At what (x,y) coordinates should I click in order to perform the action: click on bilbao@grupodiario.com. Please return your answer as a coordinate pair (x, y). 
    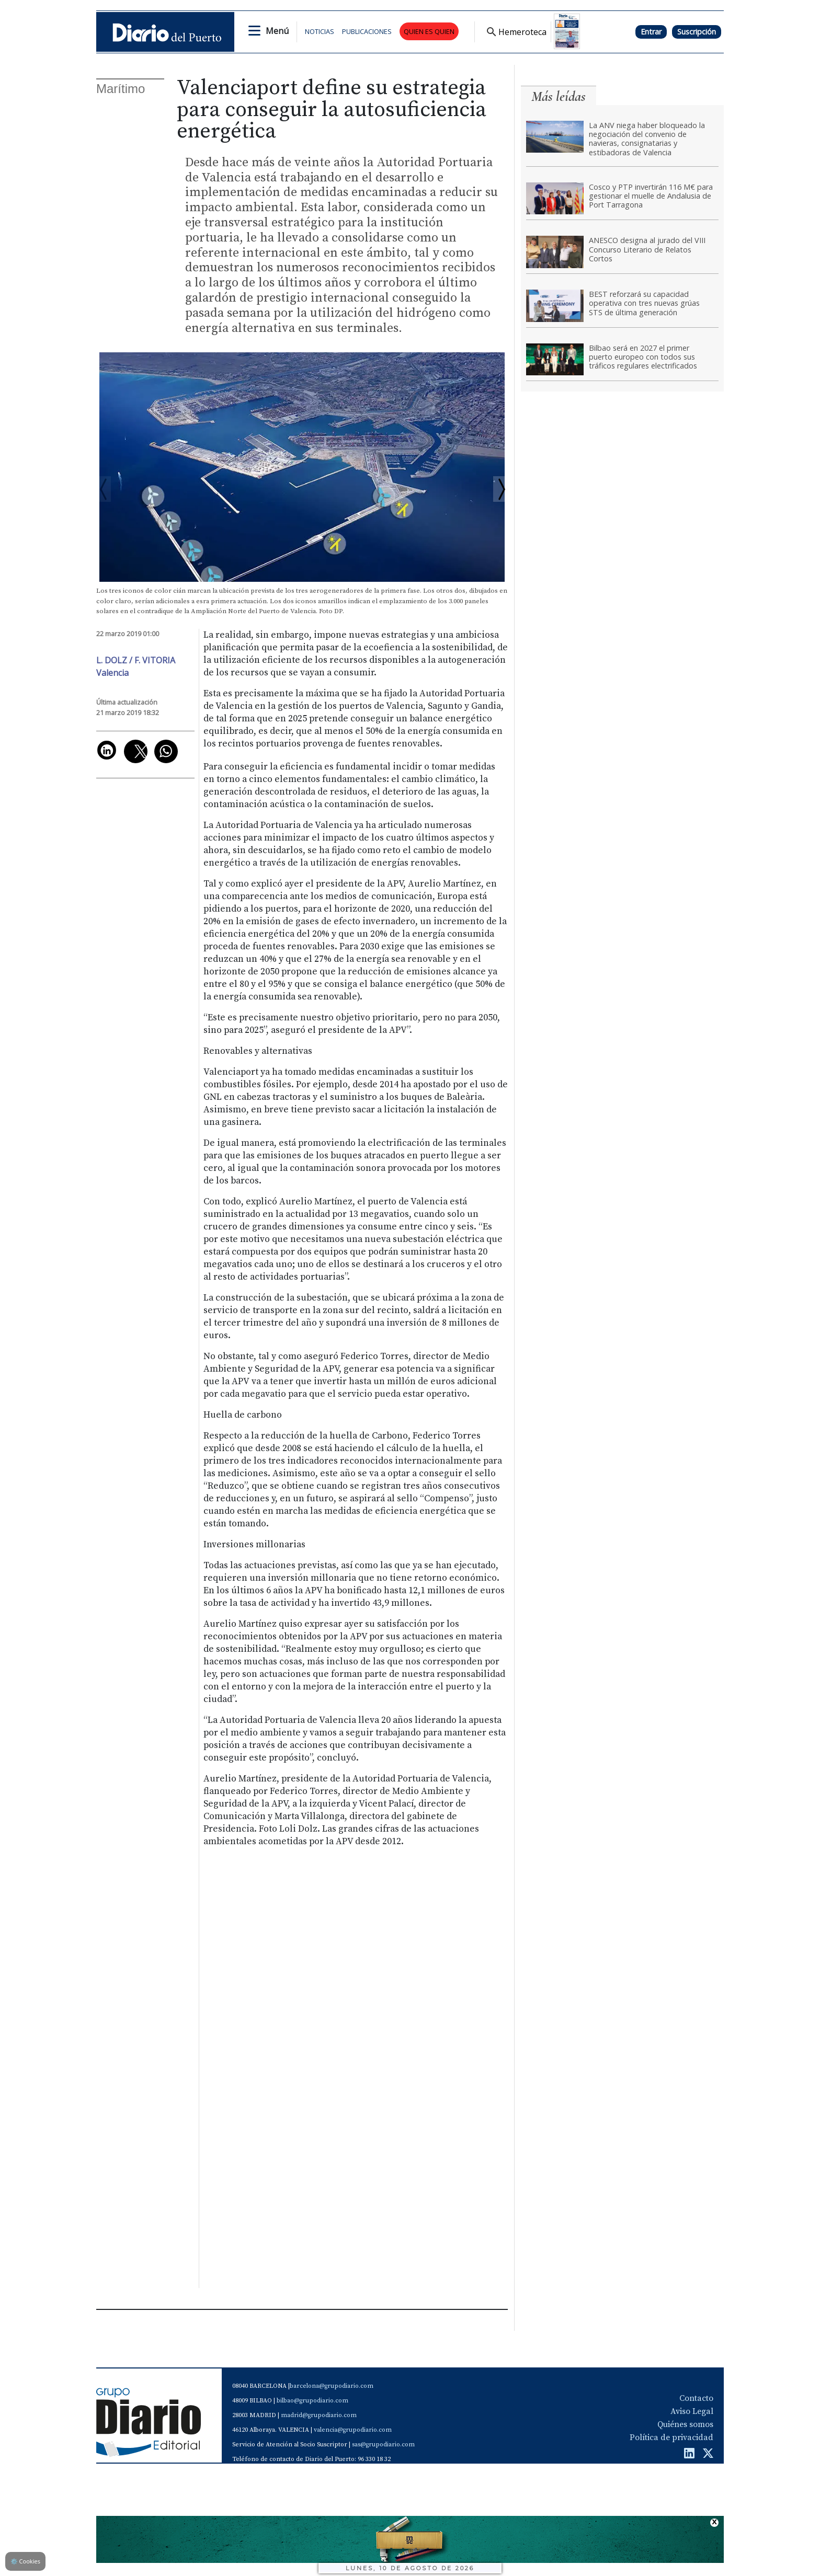
    Looking at the image, I should click on (312, 2401).